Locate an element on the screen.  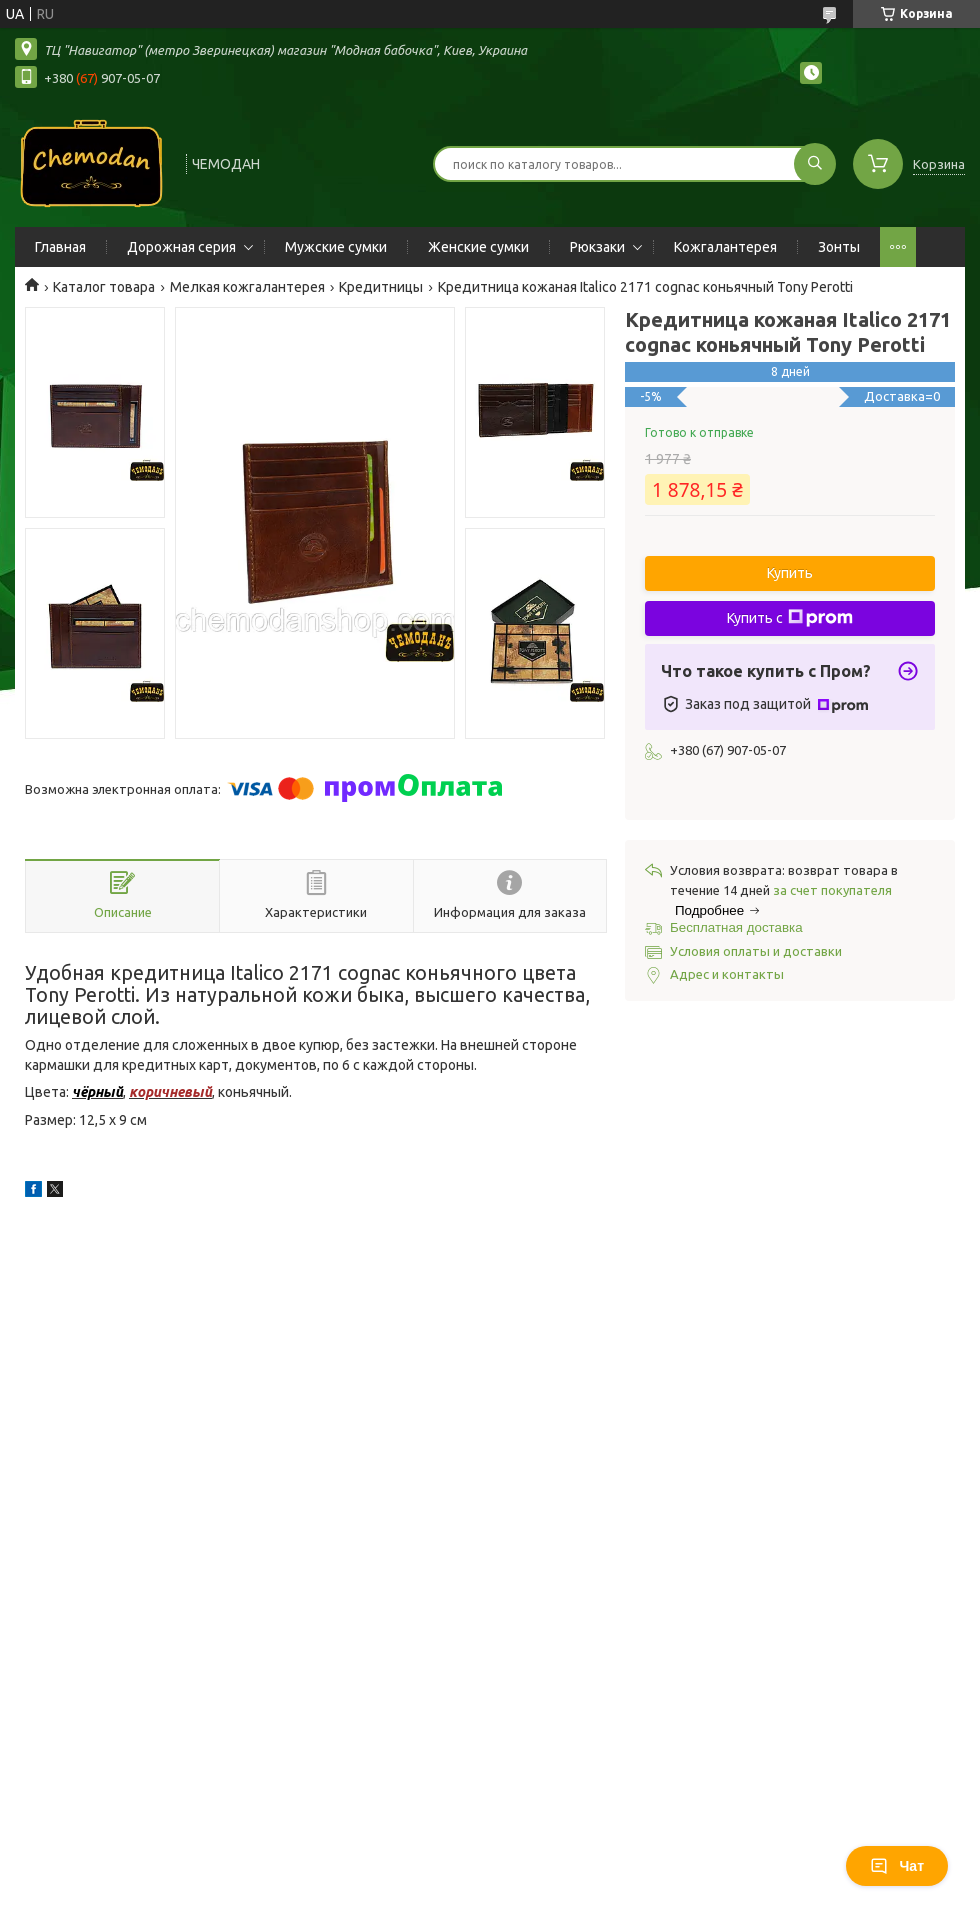
Рюкзаки is located at coordinates (597, 247).